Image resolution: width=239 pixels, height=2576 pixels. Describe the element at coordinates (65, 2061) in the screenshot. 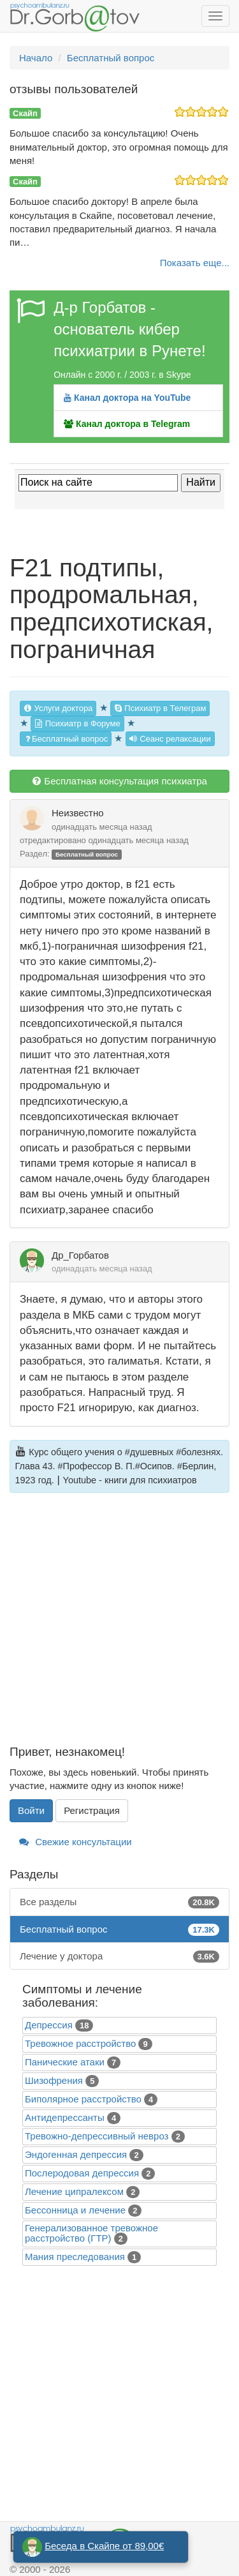

I see `Панические атаки` at that location.